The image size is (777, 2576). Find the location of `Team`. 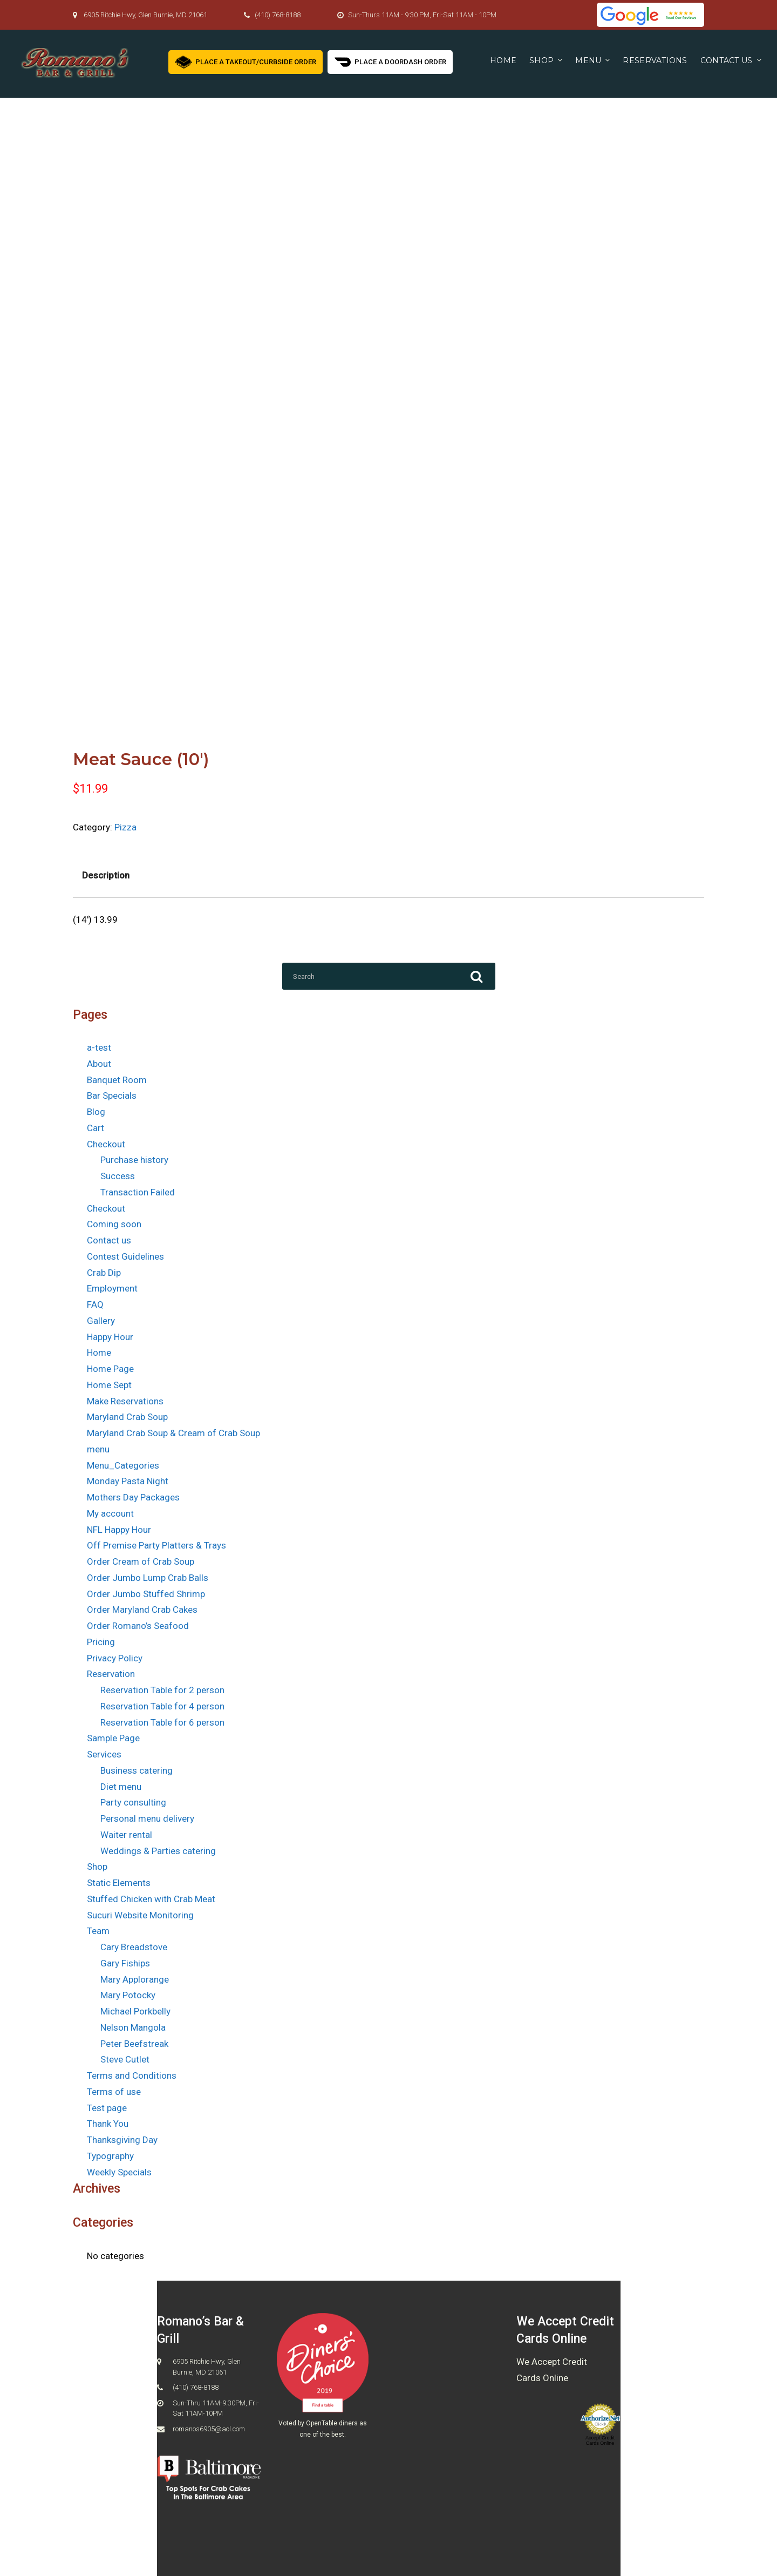

Team is located at coordinates (98, 1930).